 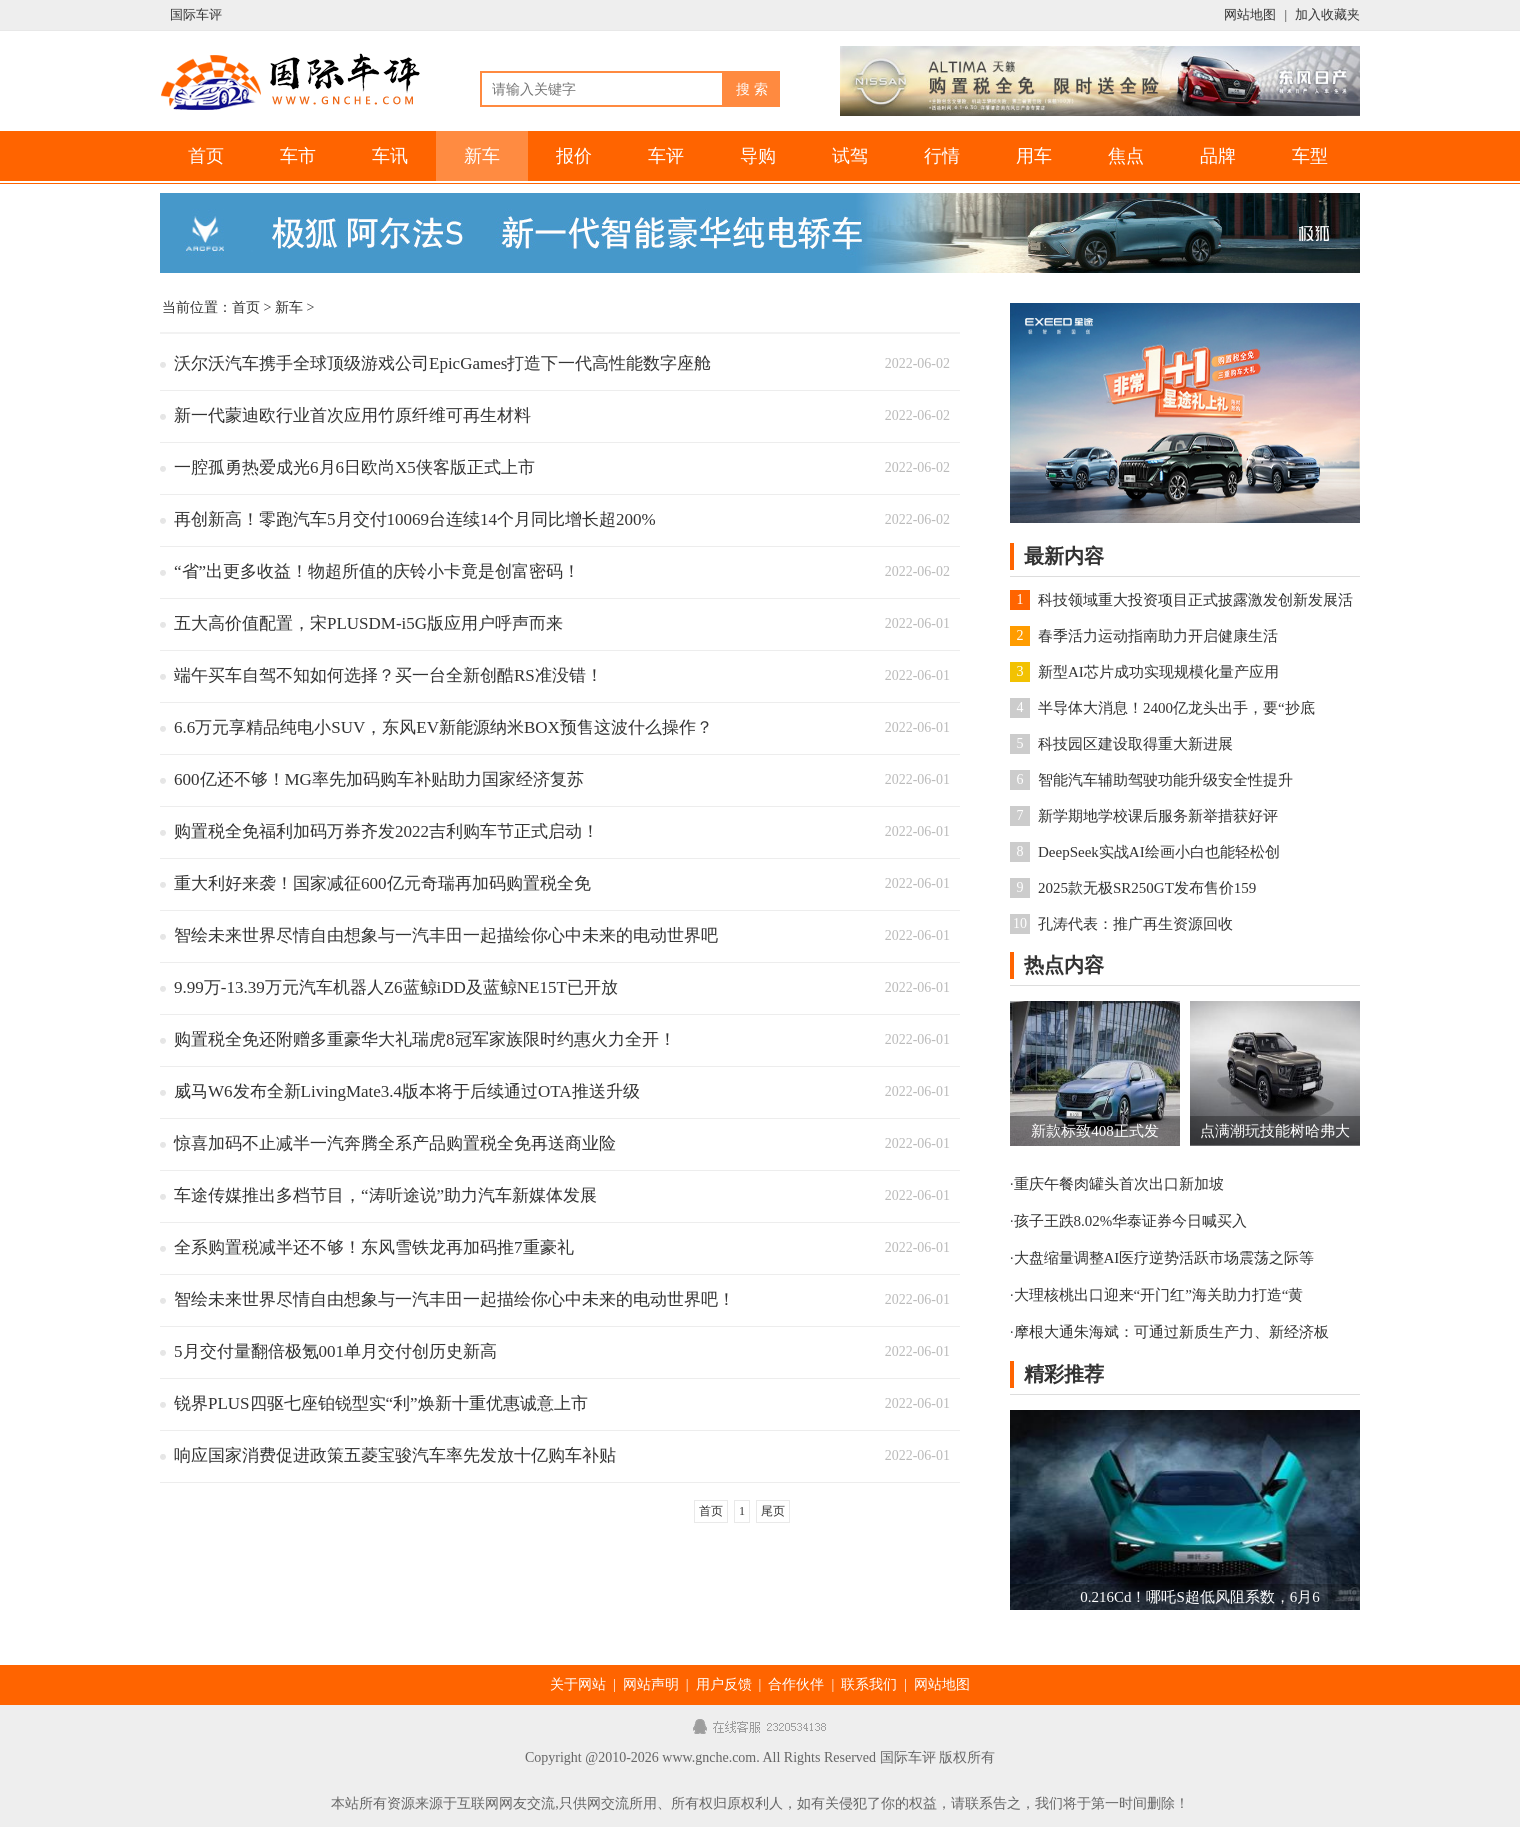 What do you see at coordinates (368, 623) in the screenshot?
I see `五大高价值配置，宋PLUSDM-i5G版应用户呼声而来` at bounding box center [368, 623].